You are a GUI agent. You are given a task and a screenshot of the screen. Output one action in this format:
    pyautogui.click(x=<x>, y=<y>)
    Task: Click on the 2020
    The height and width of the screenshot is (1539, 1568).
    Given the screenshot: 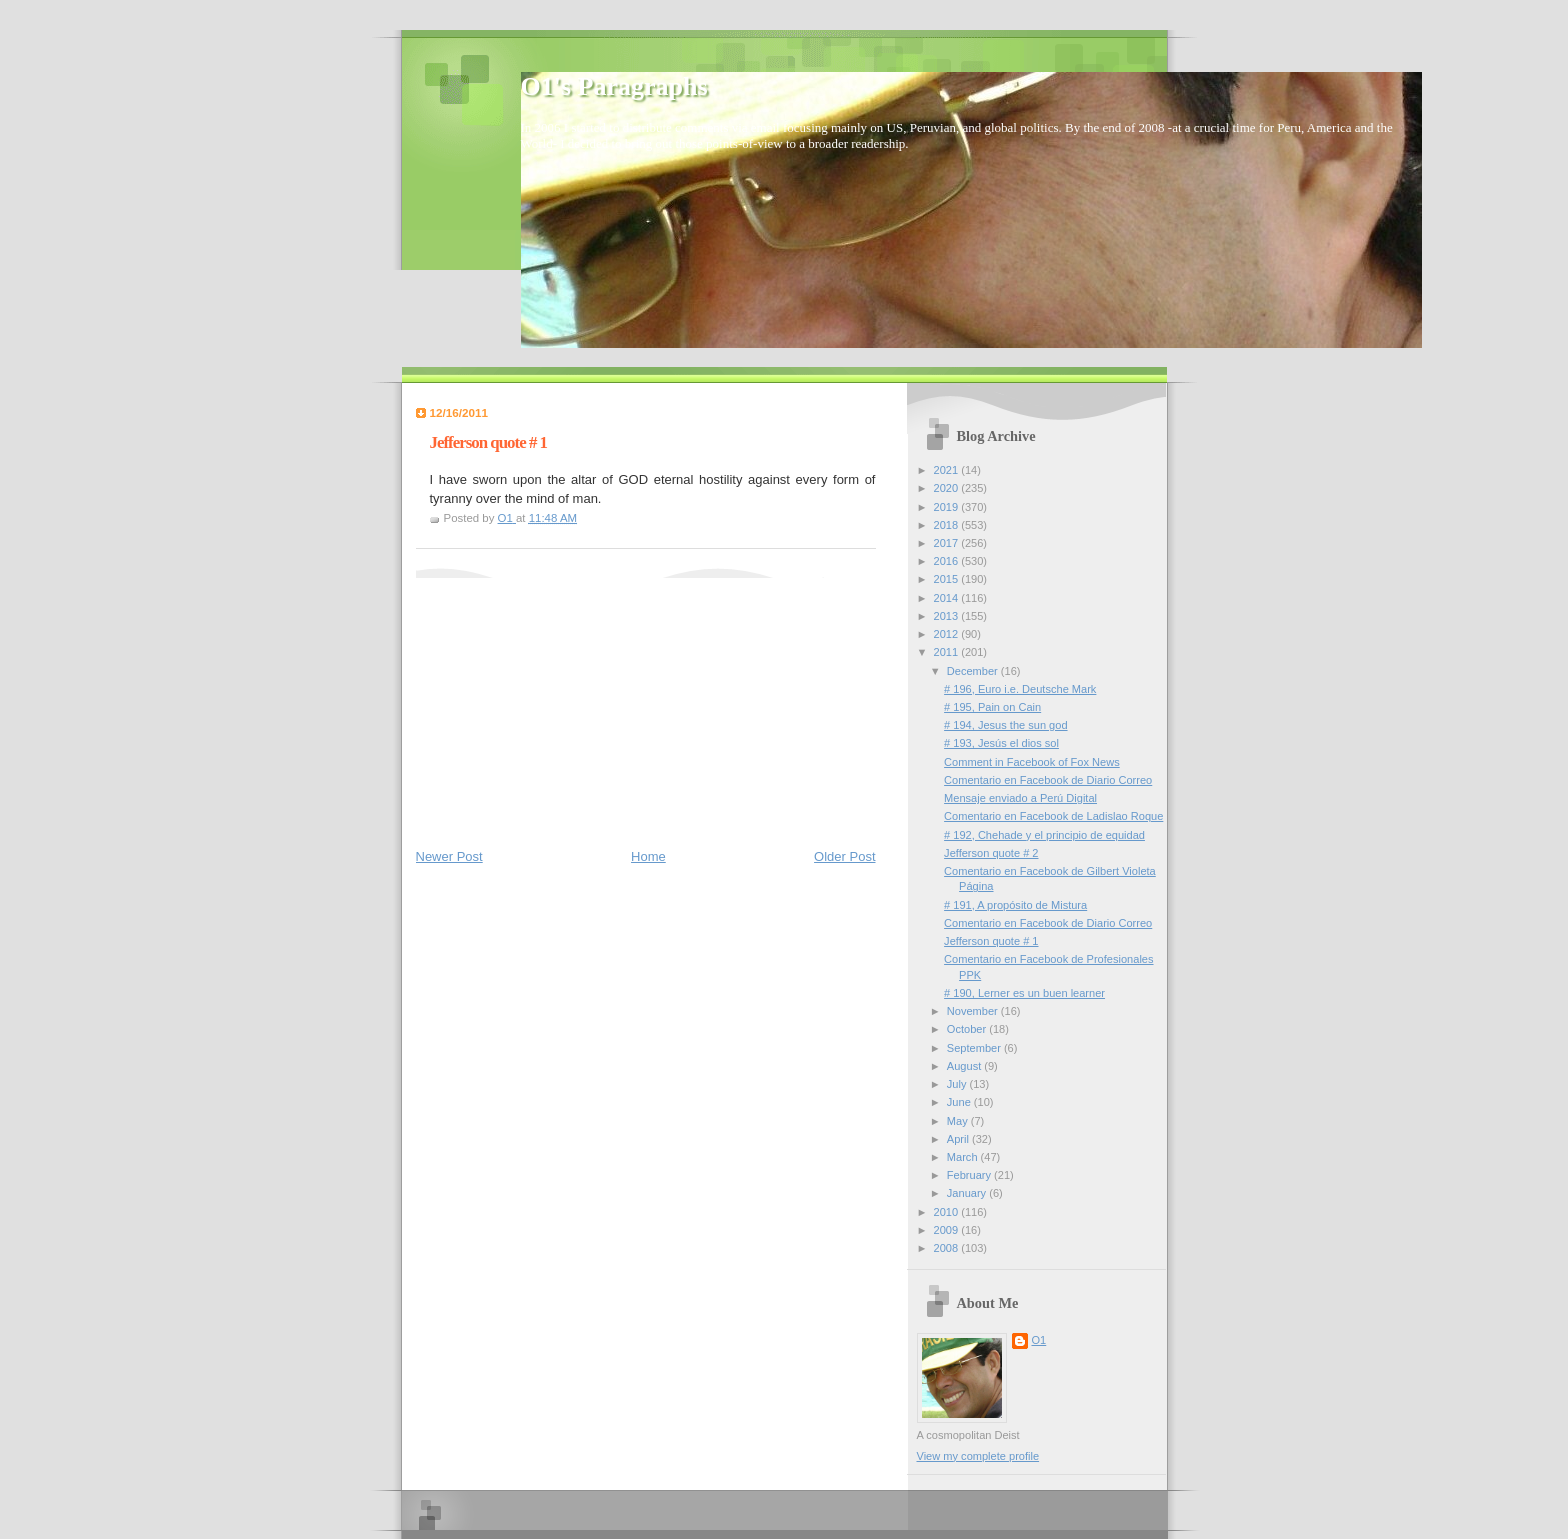 What is the action you would take?
    pyautogui.click(x=948, y=488)
    